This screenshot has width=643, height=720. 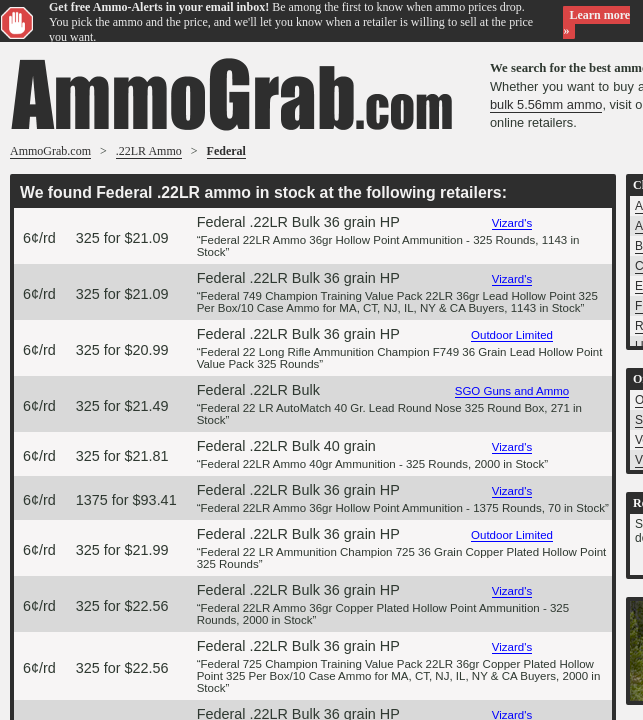 I want to click on Vizard's, so click(x=512, y=223).